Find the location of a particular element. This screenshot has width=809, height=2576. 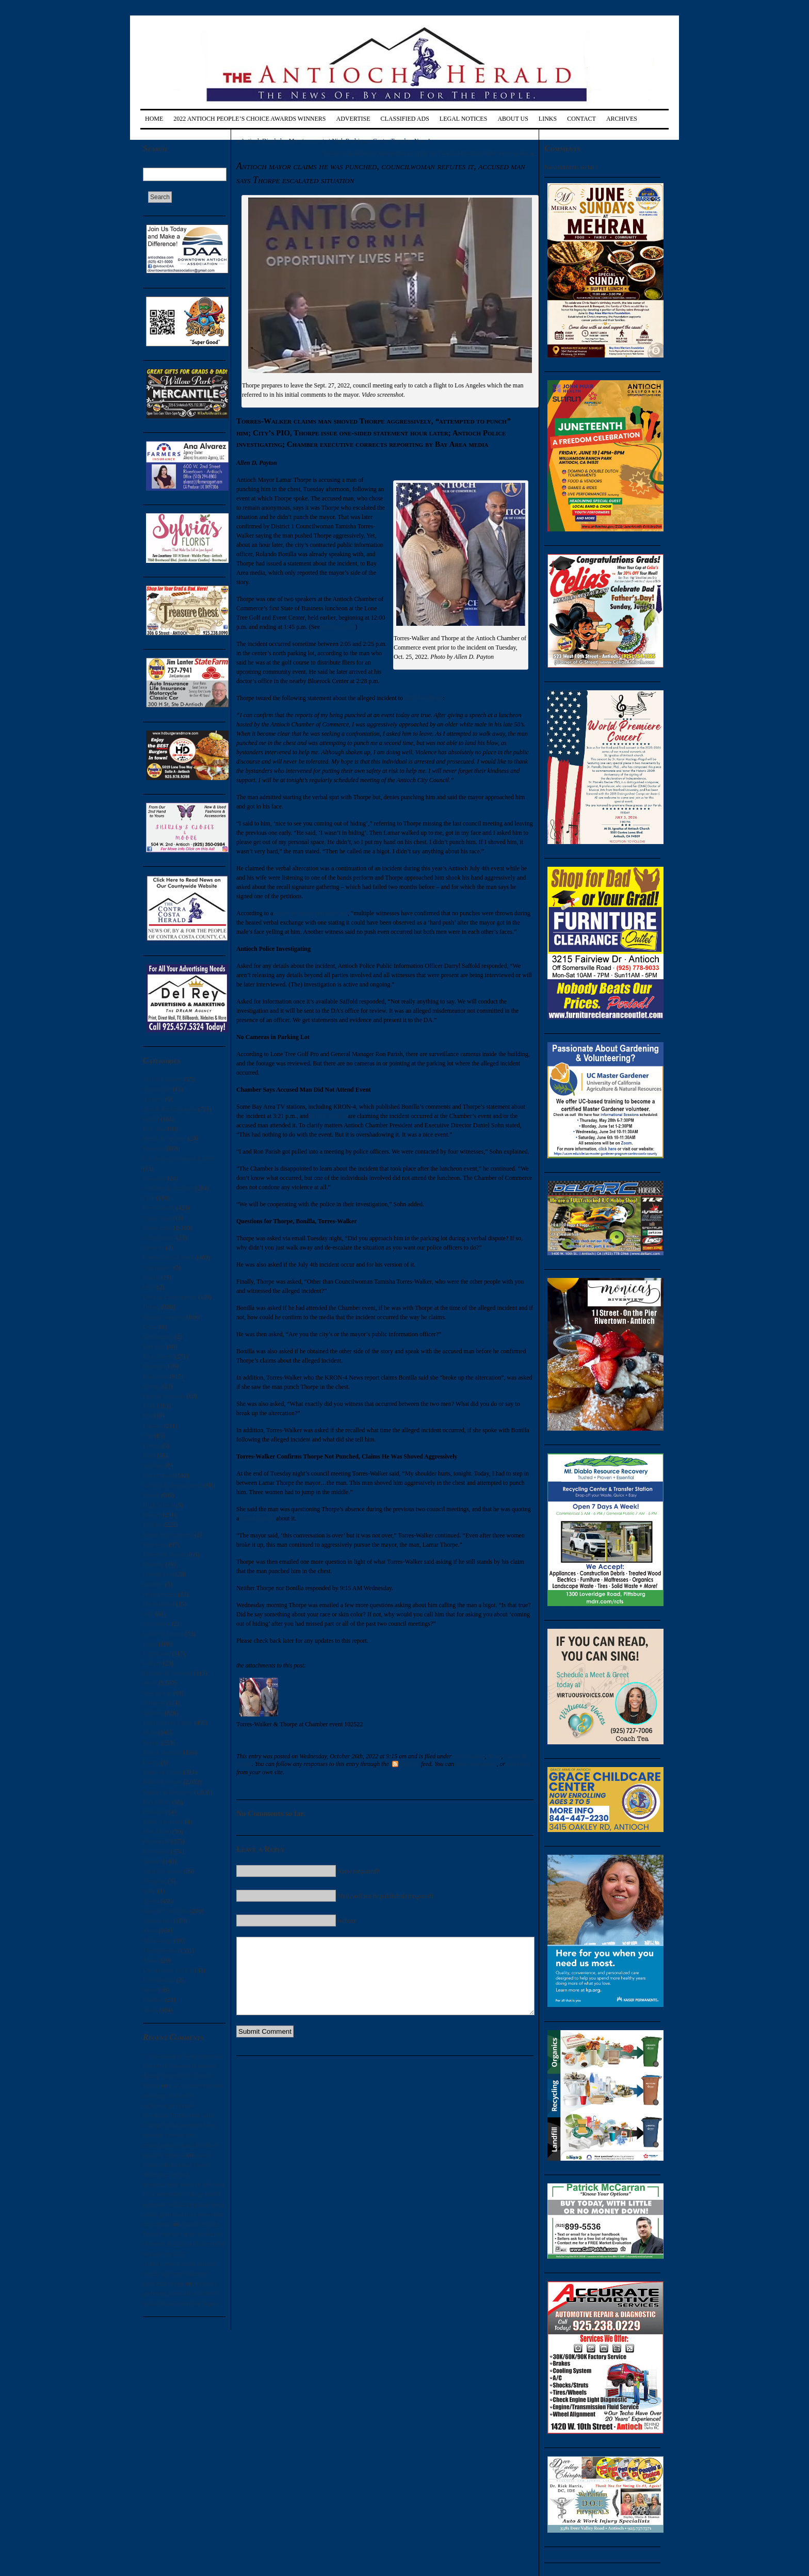

KTVU FOX-2 is located at coordinates (328, 1116).